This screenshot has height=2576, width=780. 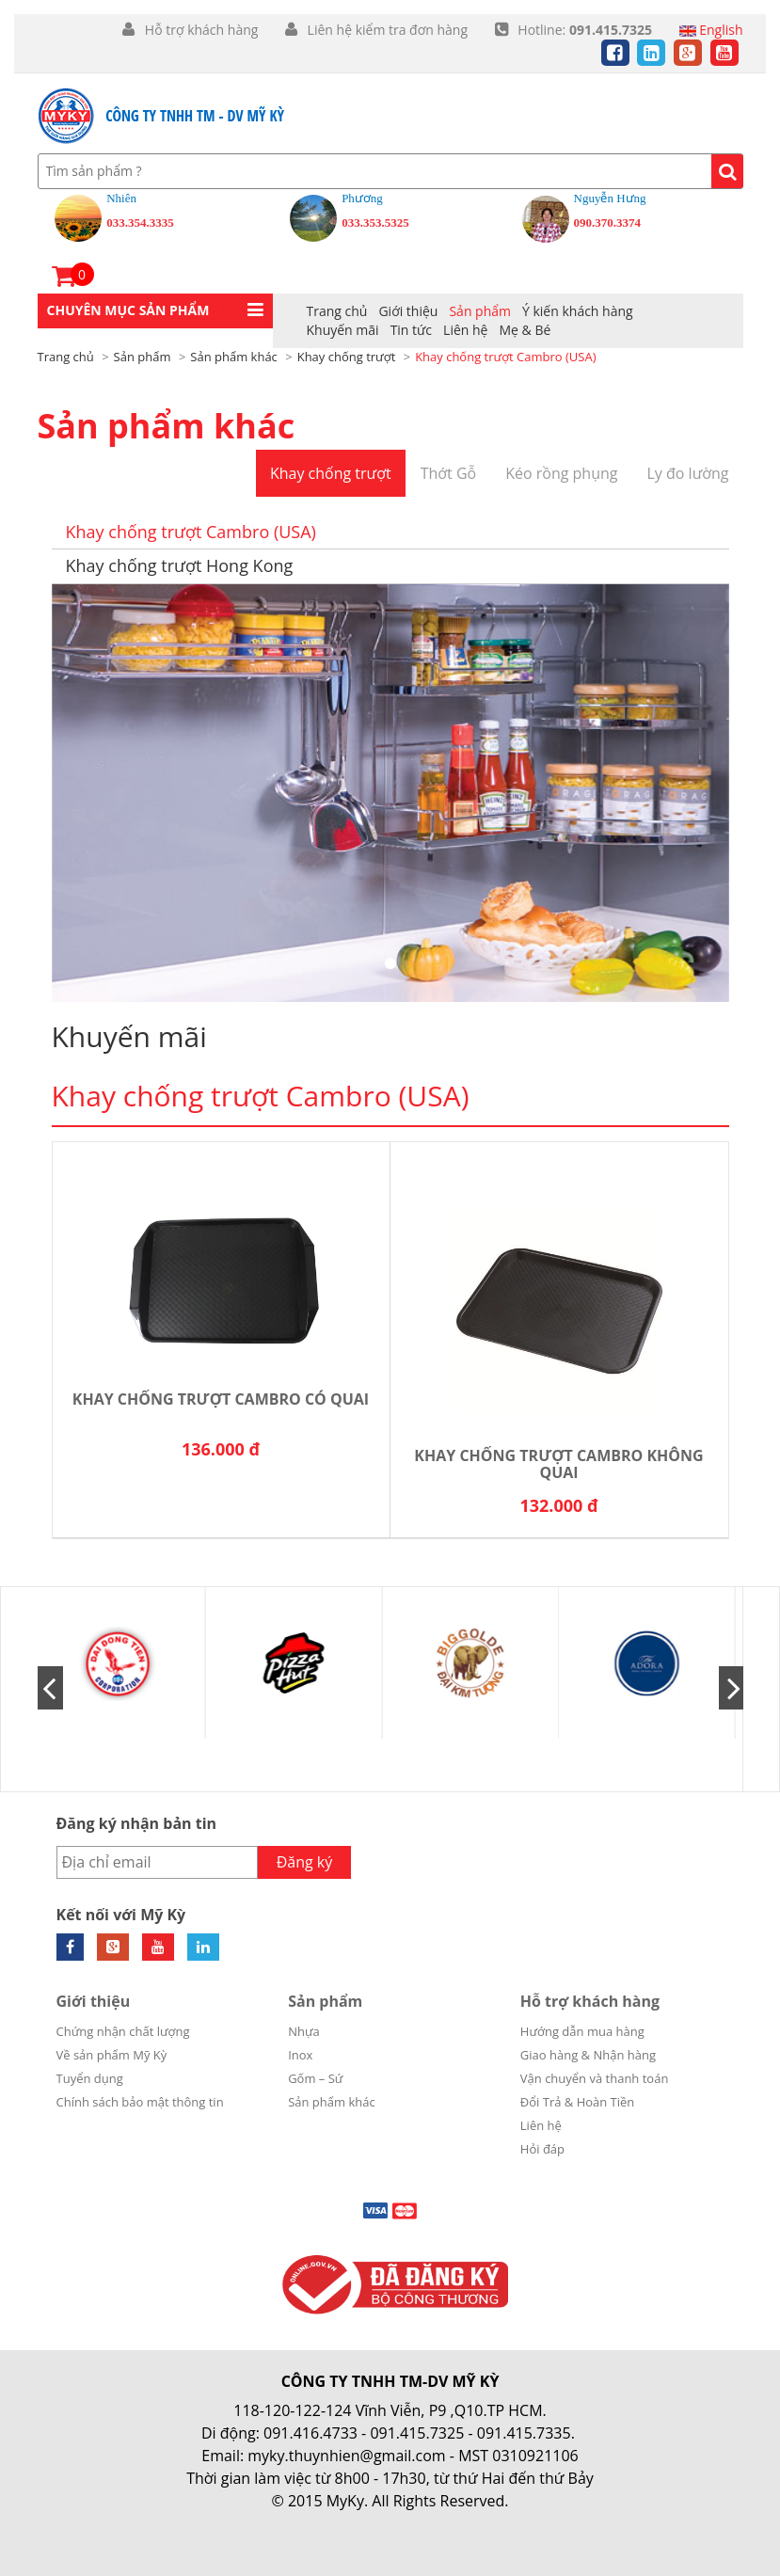 I want to click on Sản phẩm, so click(x=480, y=311).